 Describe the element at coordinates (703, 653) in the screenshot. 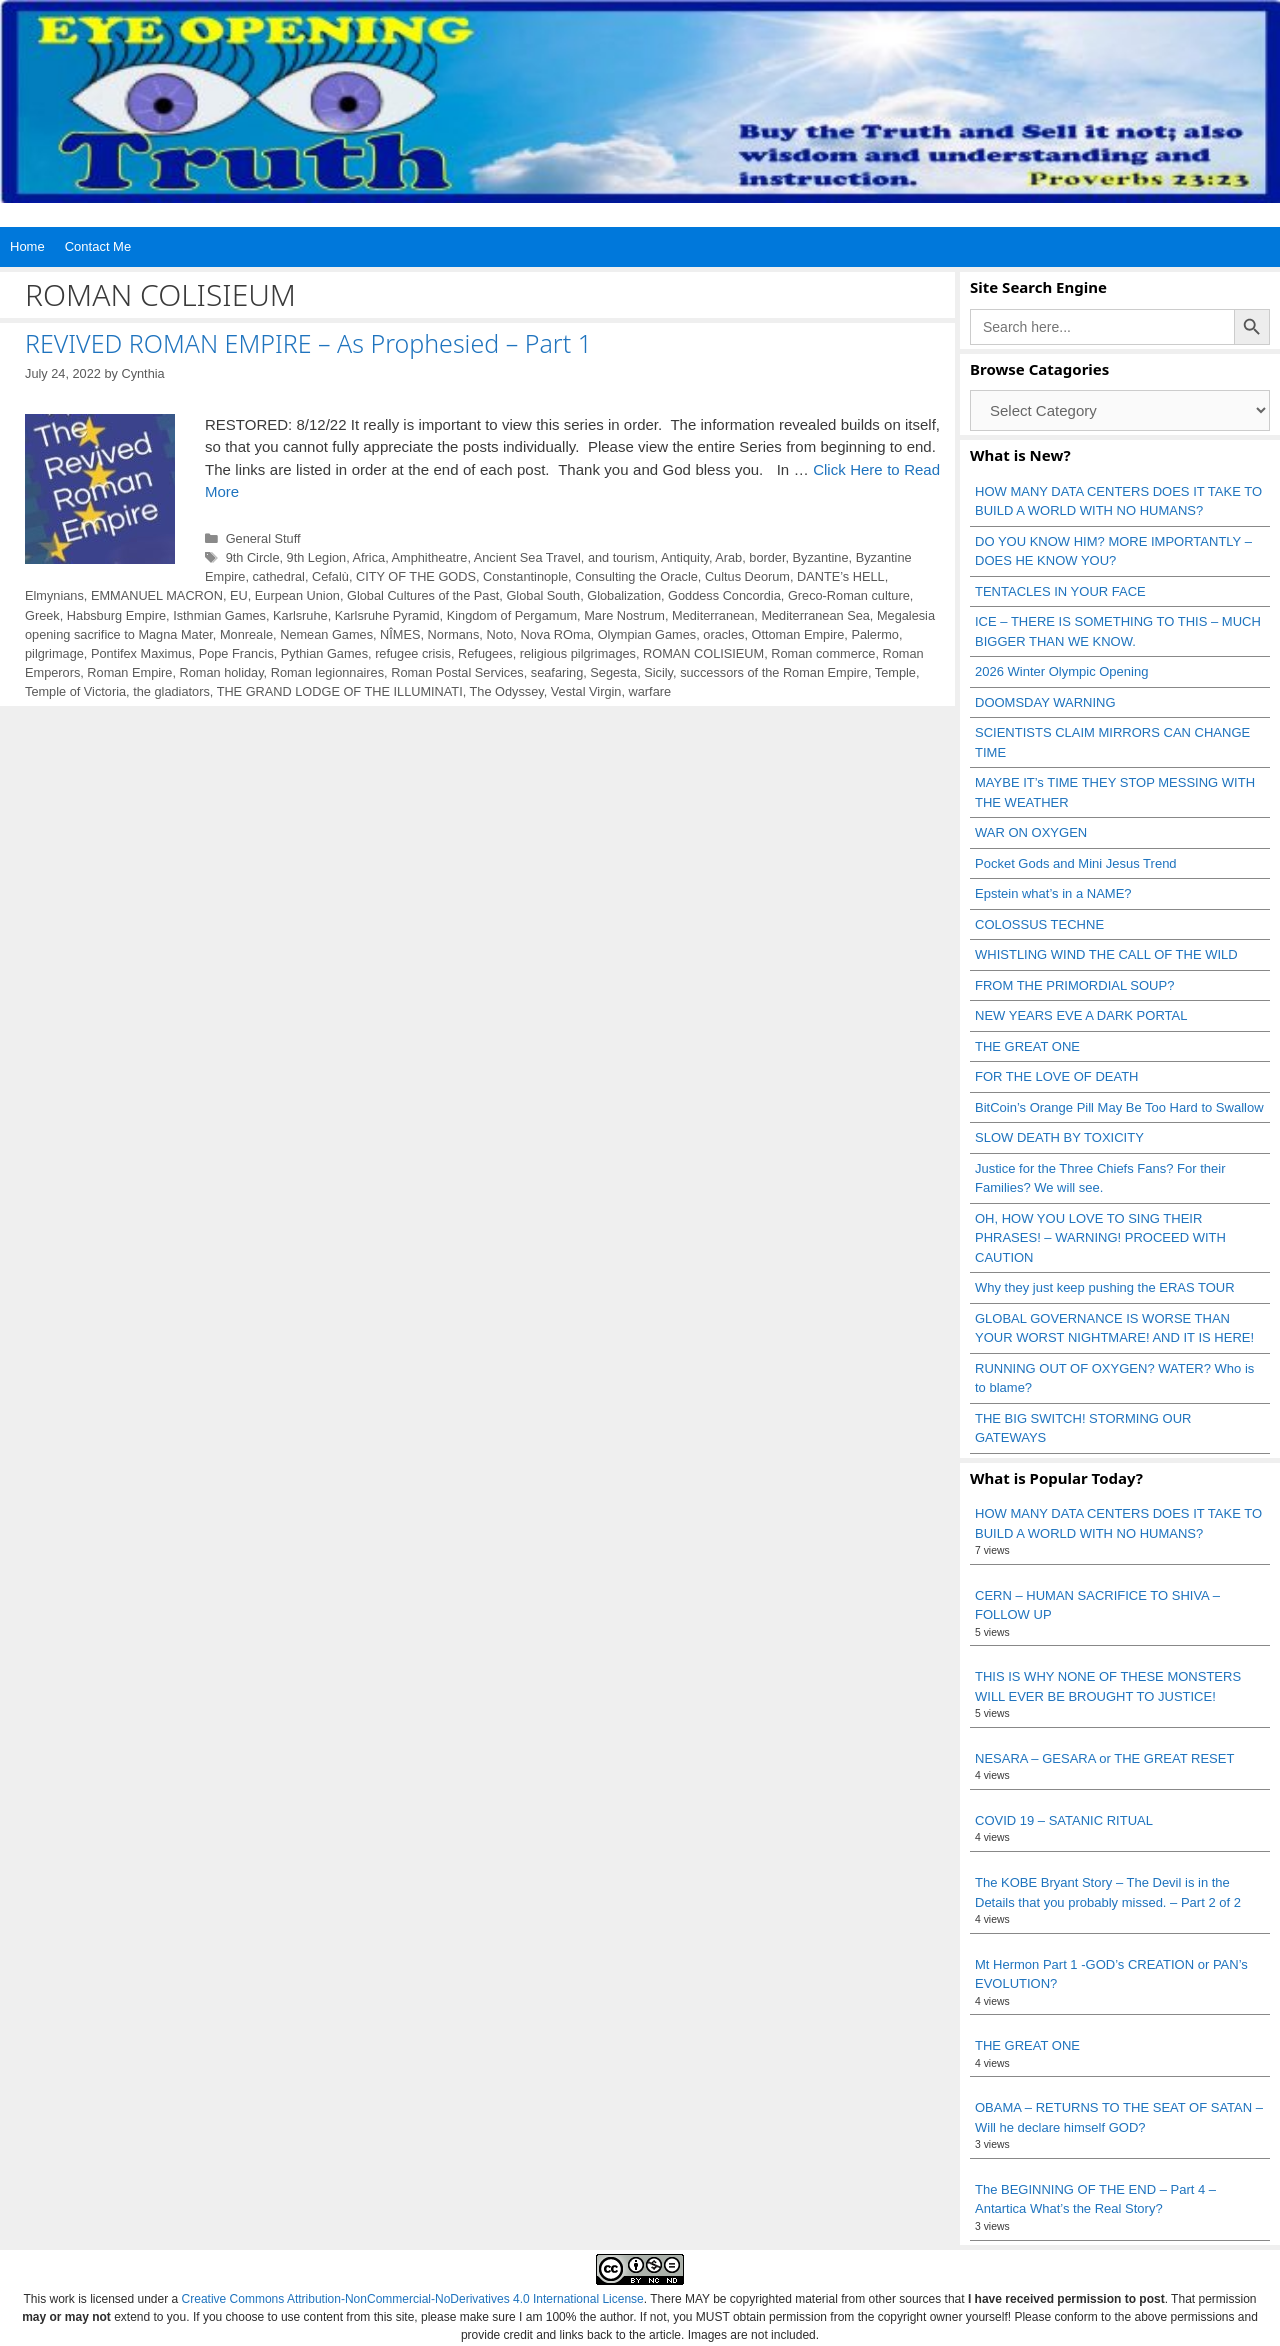

I see `ROMAN COLISIEUM` at that location.